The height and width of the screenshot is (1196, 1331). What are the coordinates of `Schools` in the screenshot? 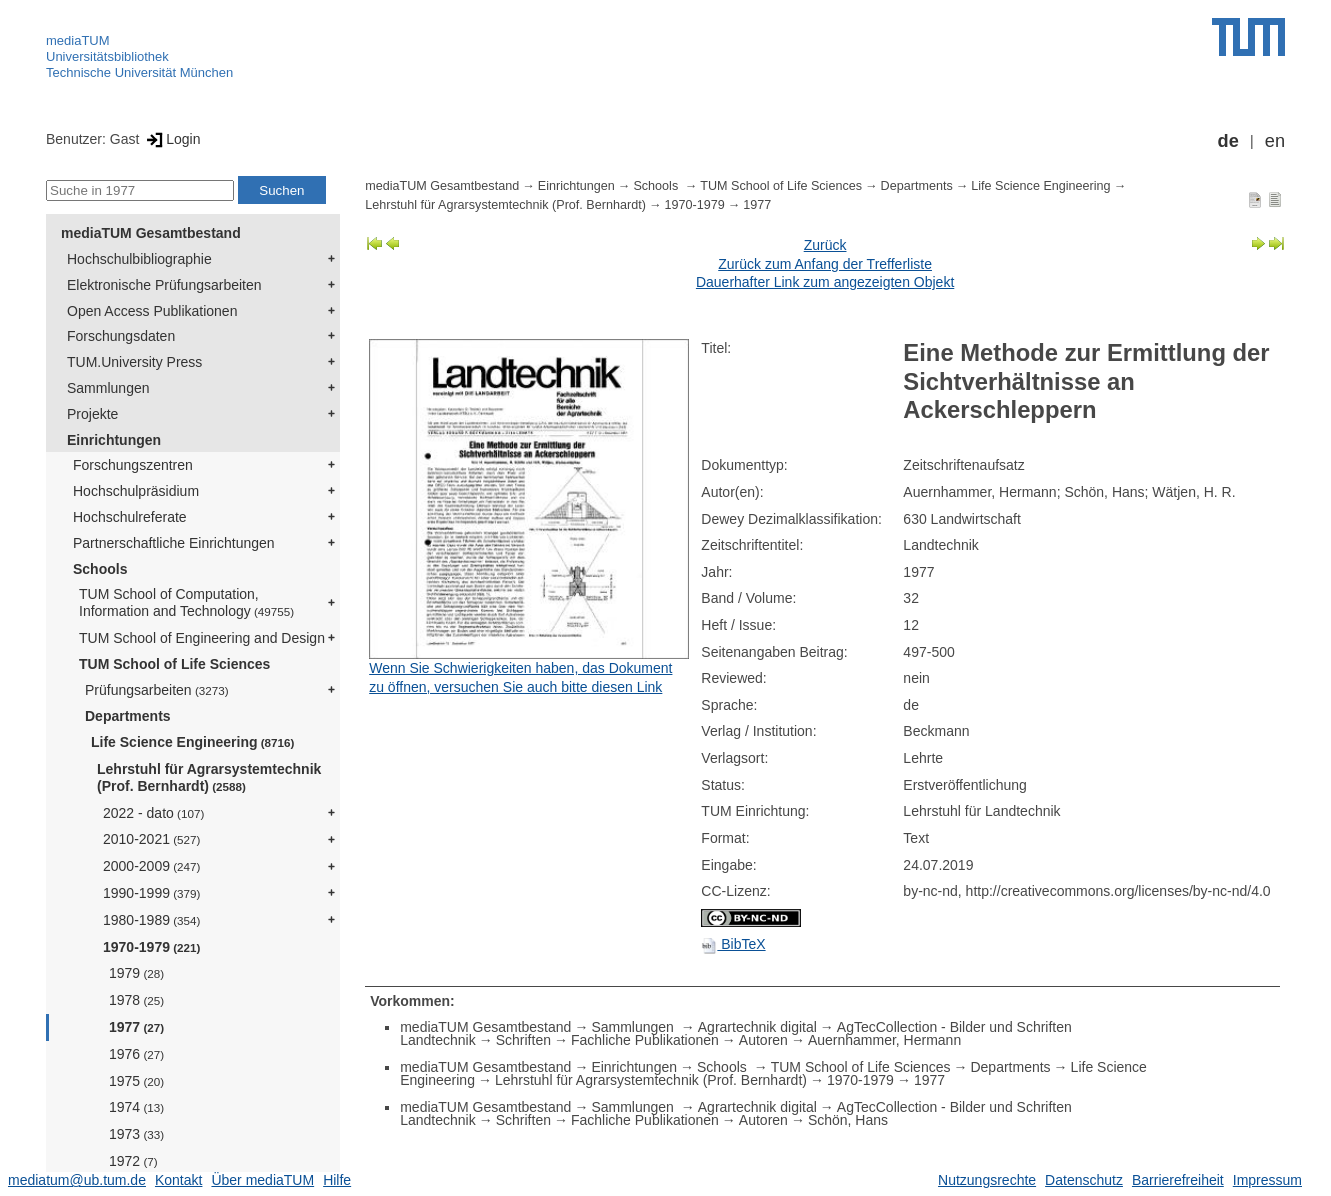 It's located at (100, 569).